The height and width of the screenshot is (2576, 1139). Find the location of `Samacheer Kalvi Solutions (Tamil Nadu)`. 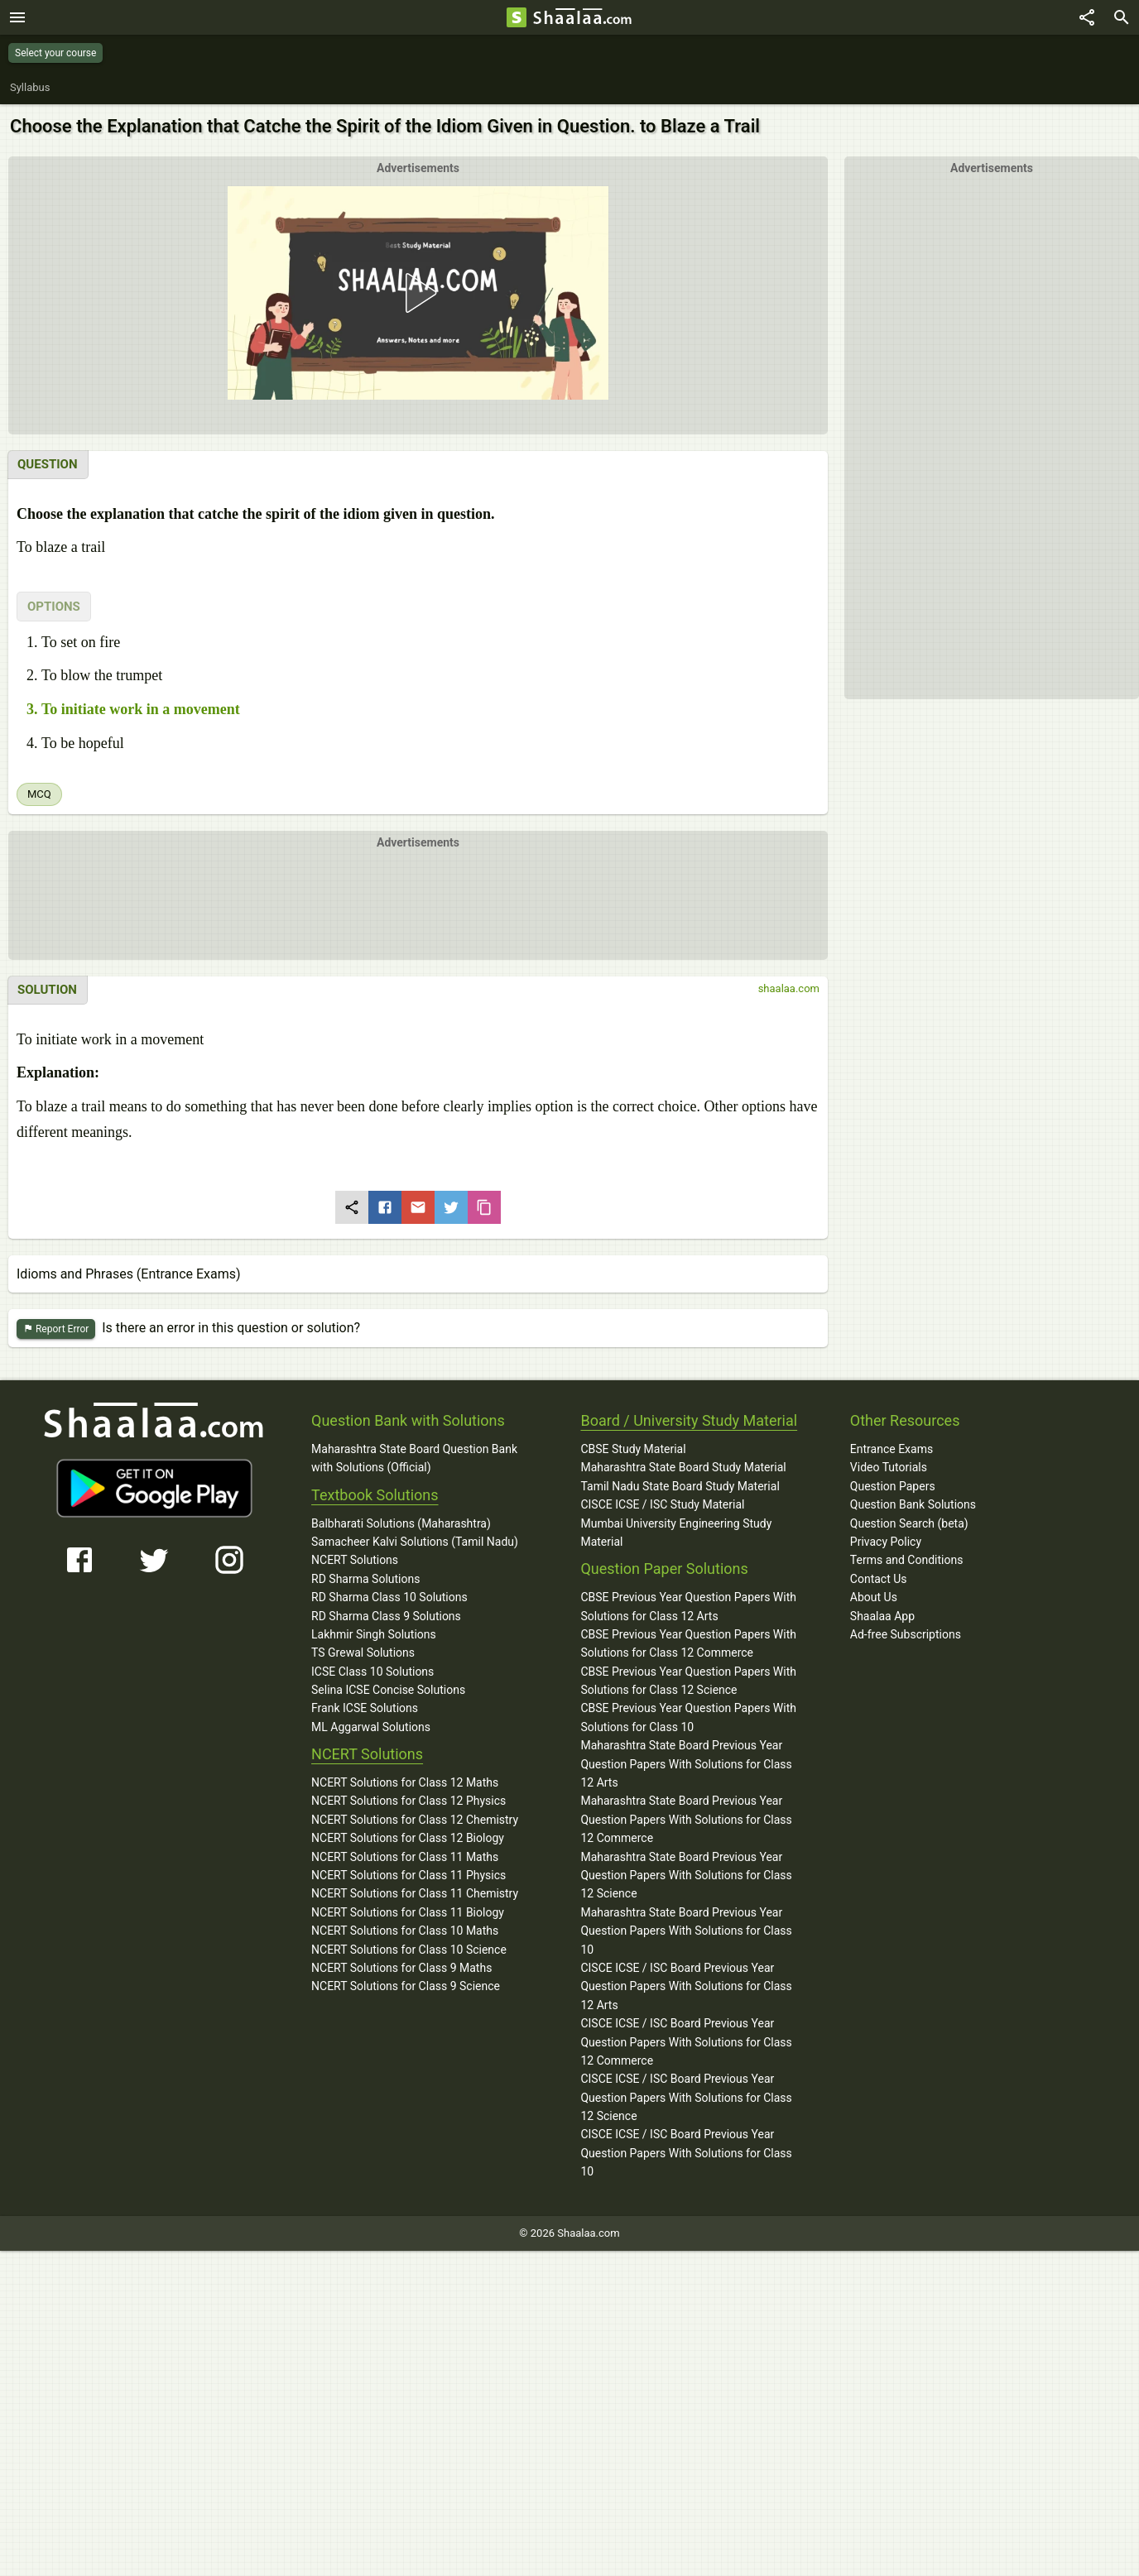

Samacheer Kalvi Solutions (Tamil Nadu) is located at coordinates (414, 1541).